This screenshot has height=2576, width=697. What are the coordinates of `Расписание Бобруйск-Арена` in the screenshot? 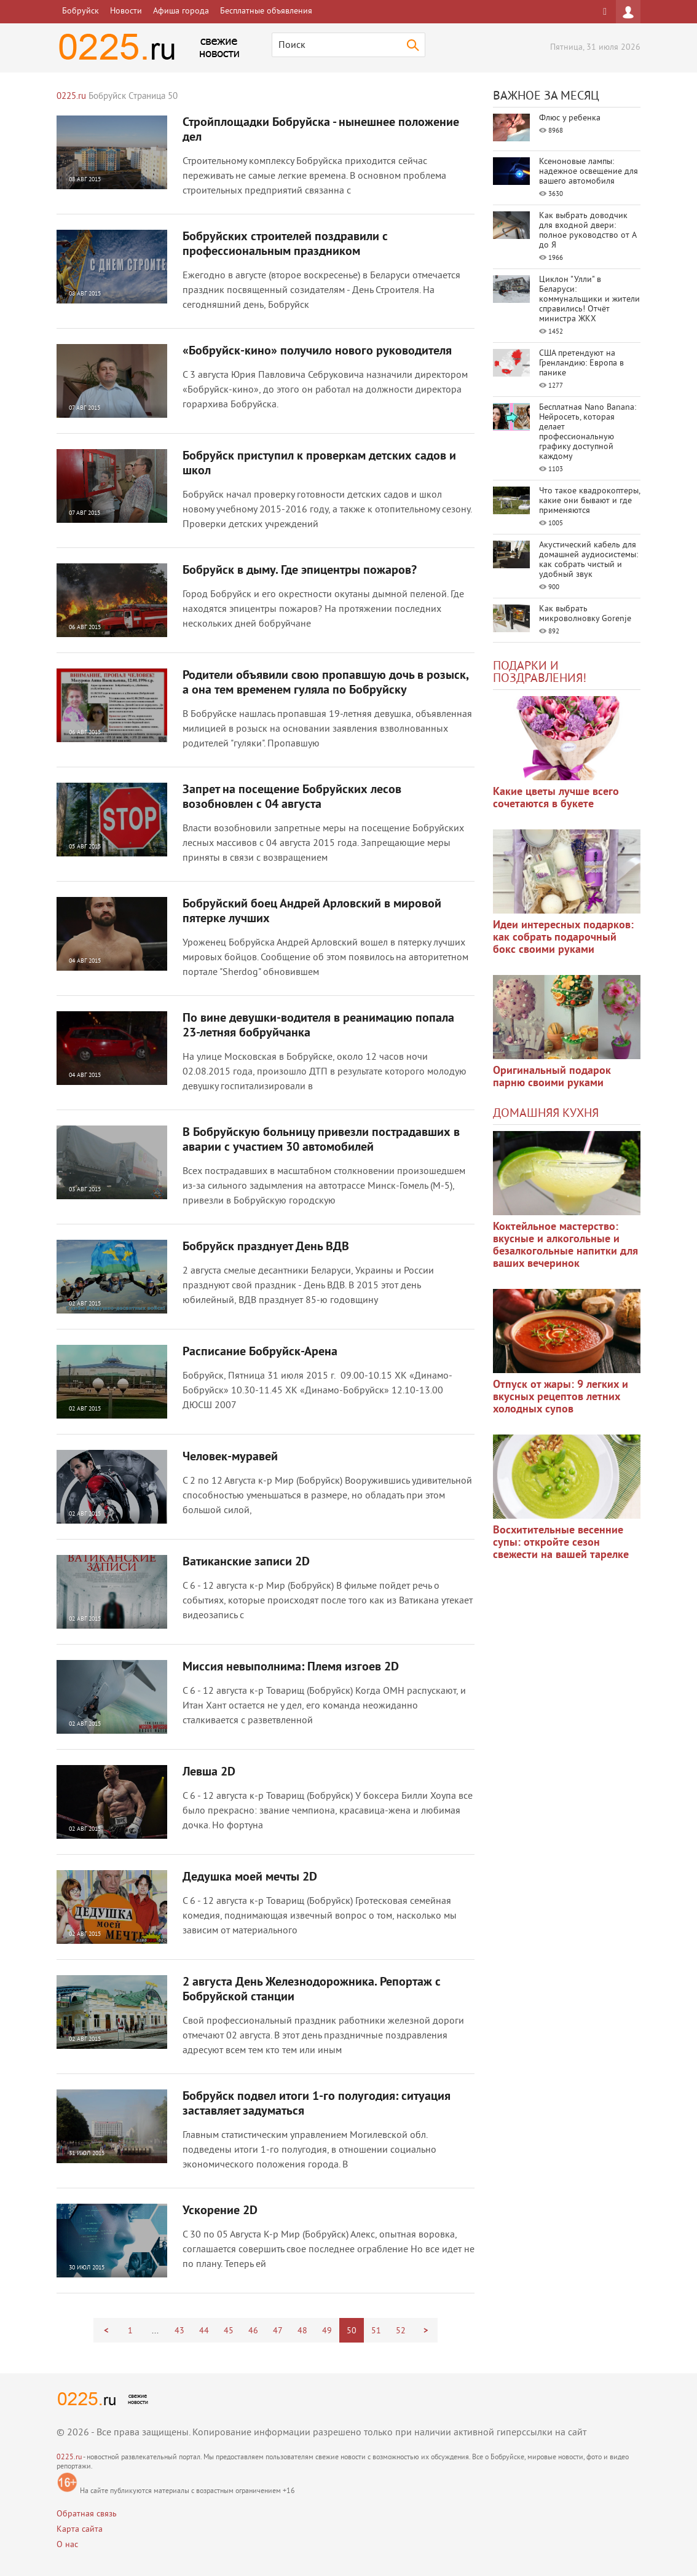 It's located at (260, 1352).